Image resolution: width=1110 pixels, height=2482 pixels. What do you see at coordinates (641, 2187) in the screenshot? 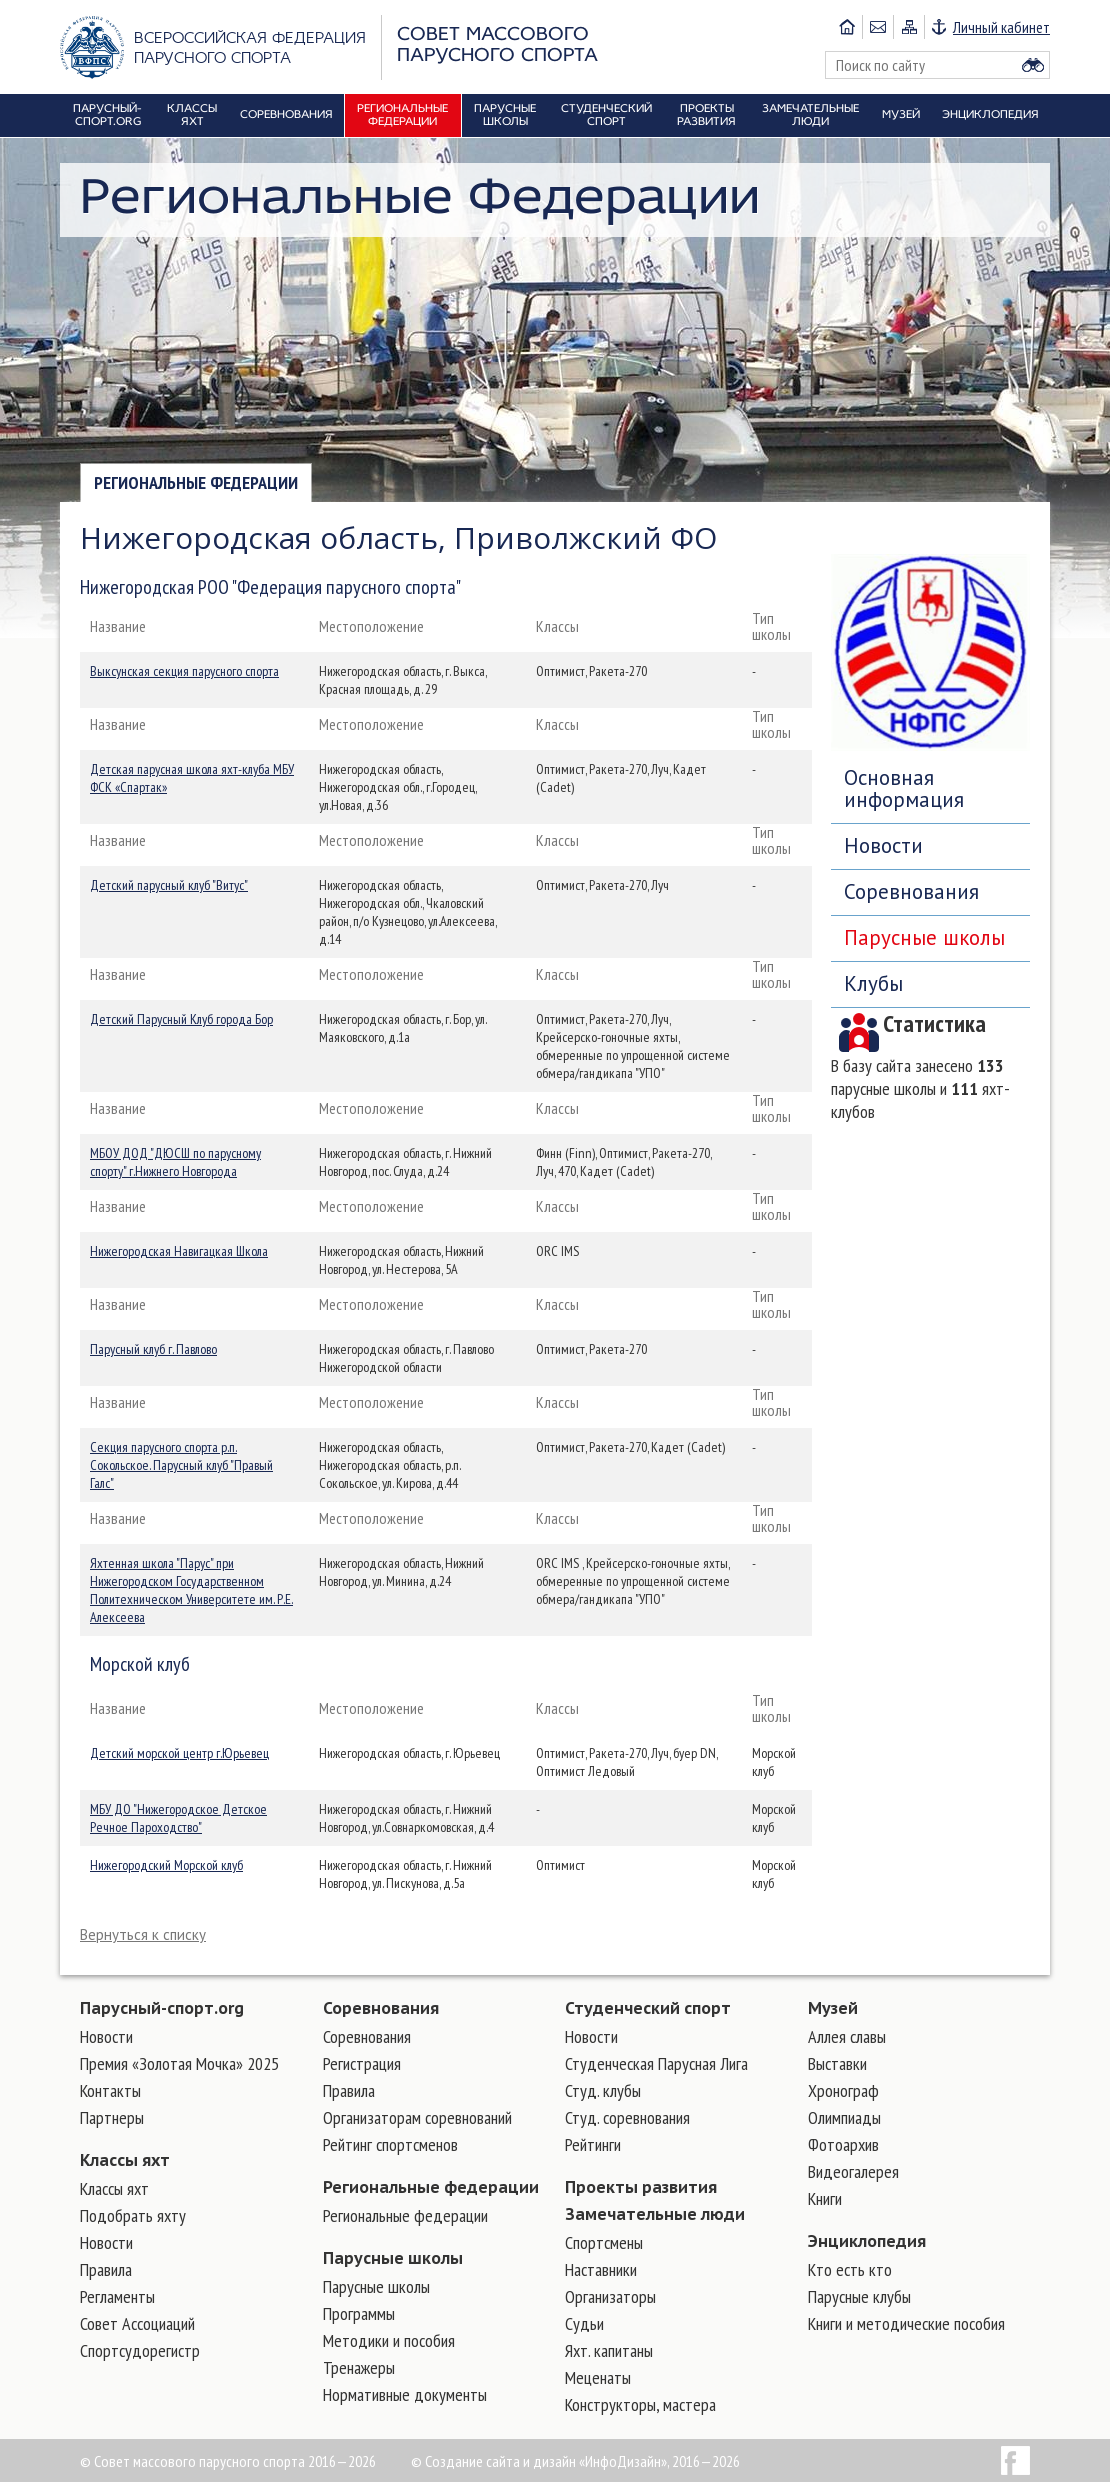
I see `Проекты развития` at bounding box center [641, 2187].